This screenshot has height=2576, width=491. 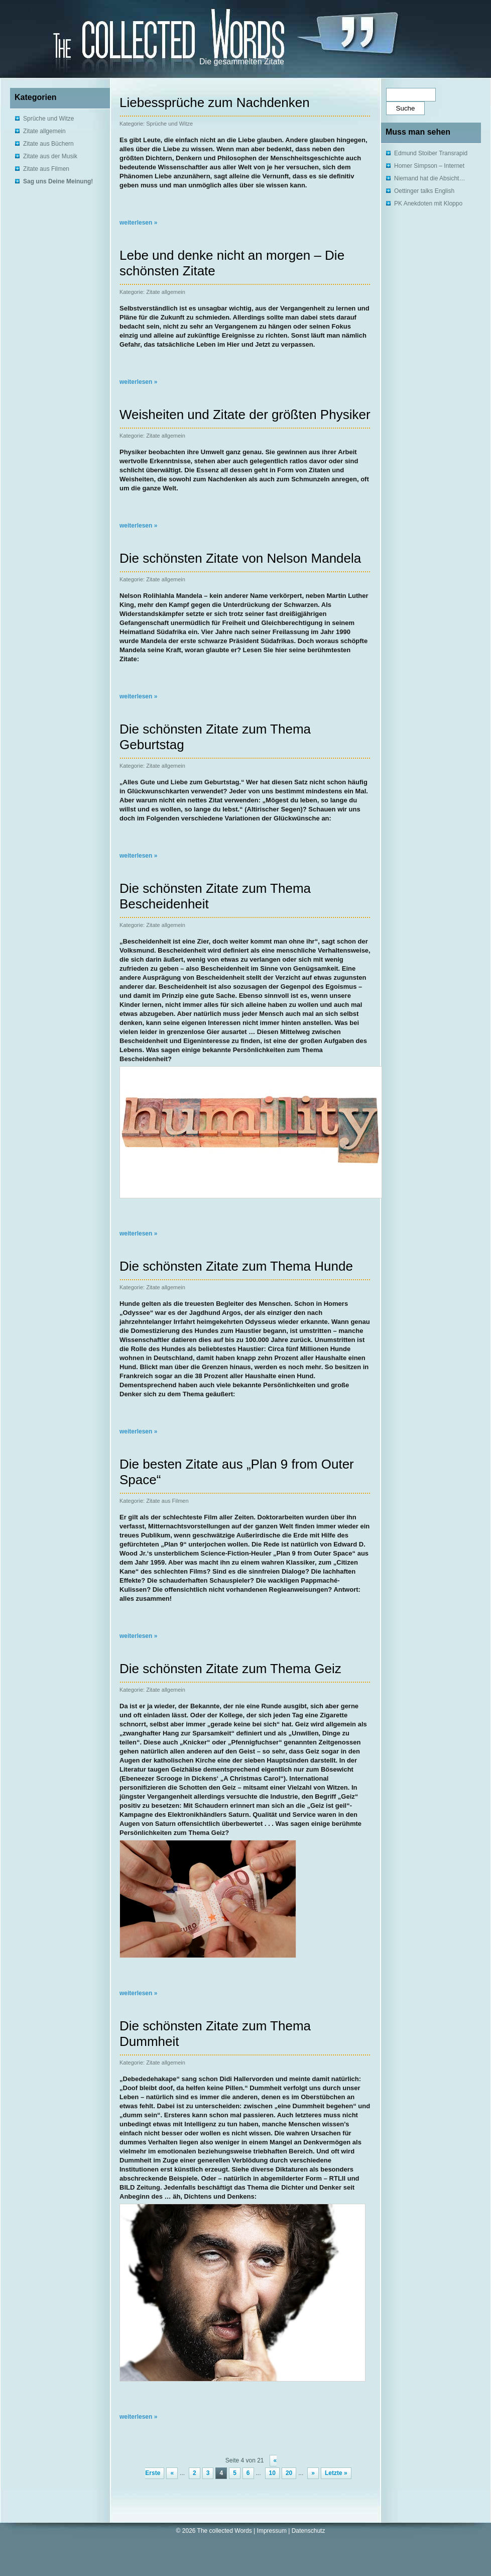 I want to click on Zitate allgemein, so click(x=44, y=131).